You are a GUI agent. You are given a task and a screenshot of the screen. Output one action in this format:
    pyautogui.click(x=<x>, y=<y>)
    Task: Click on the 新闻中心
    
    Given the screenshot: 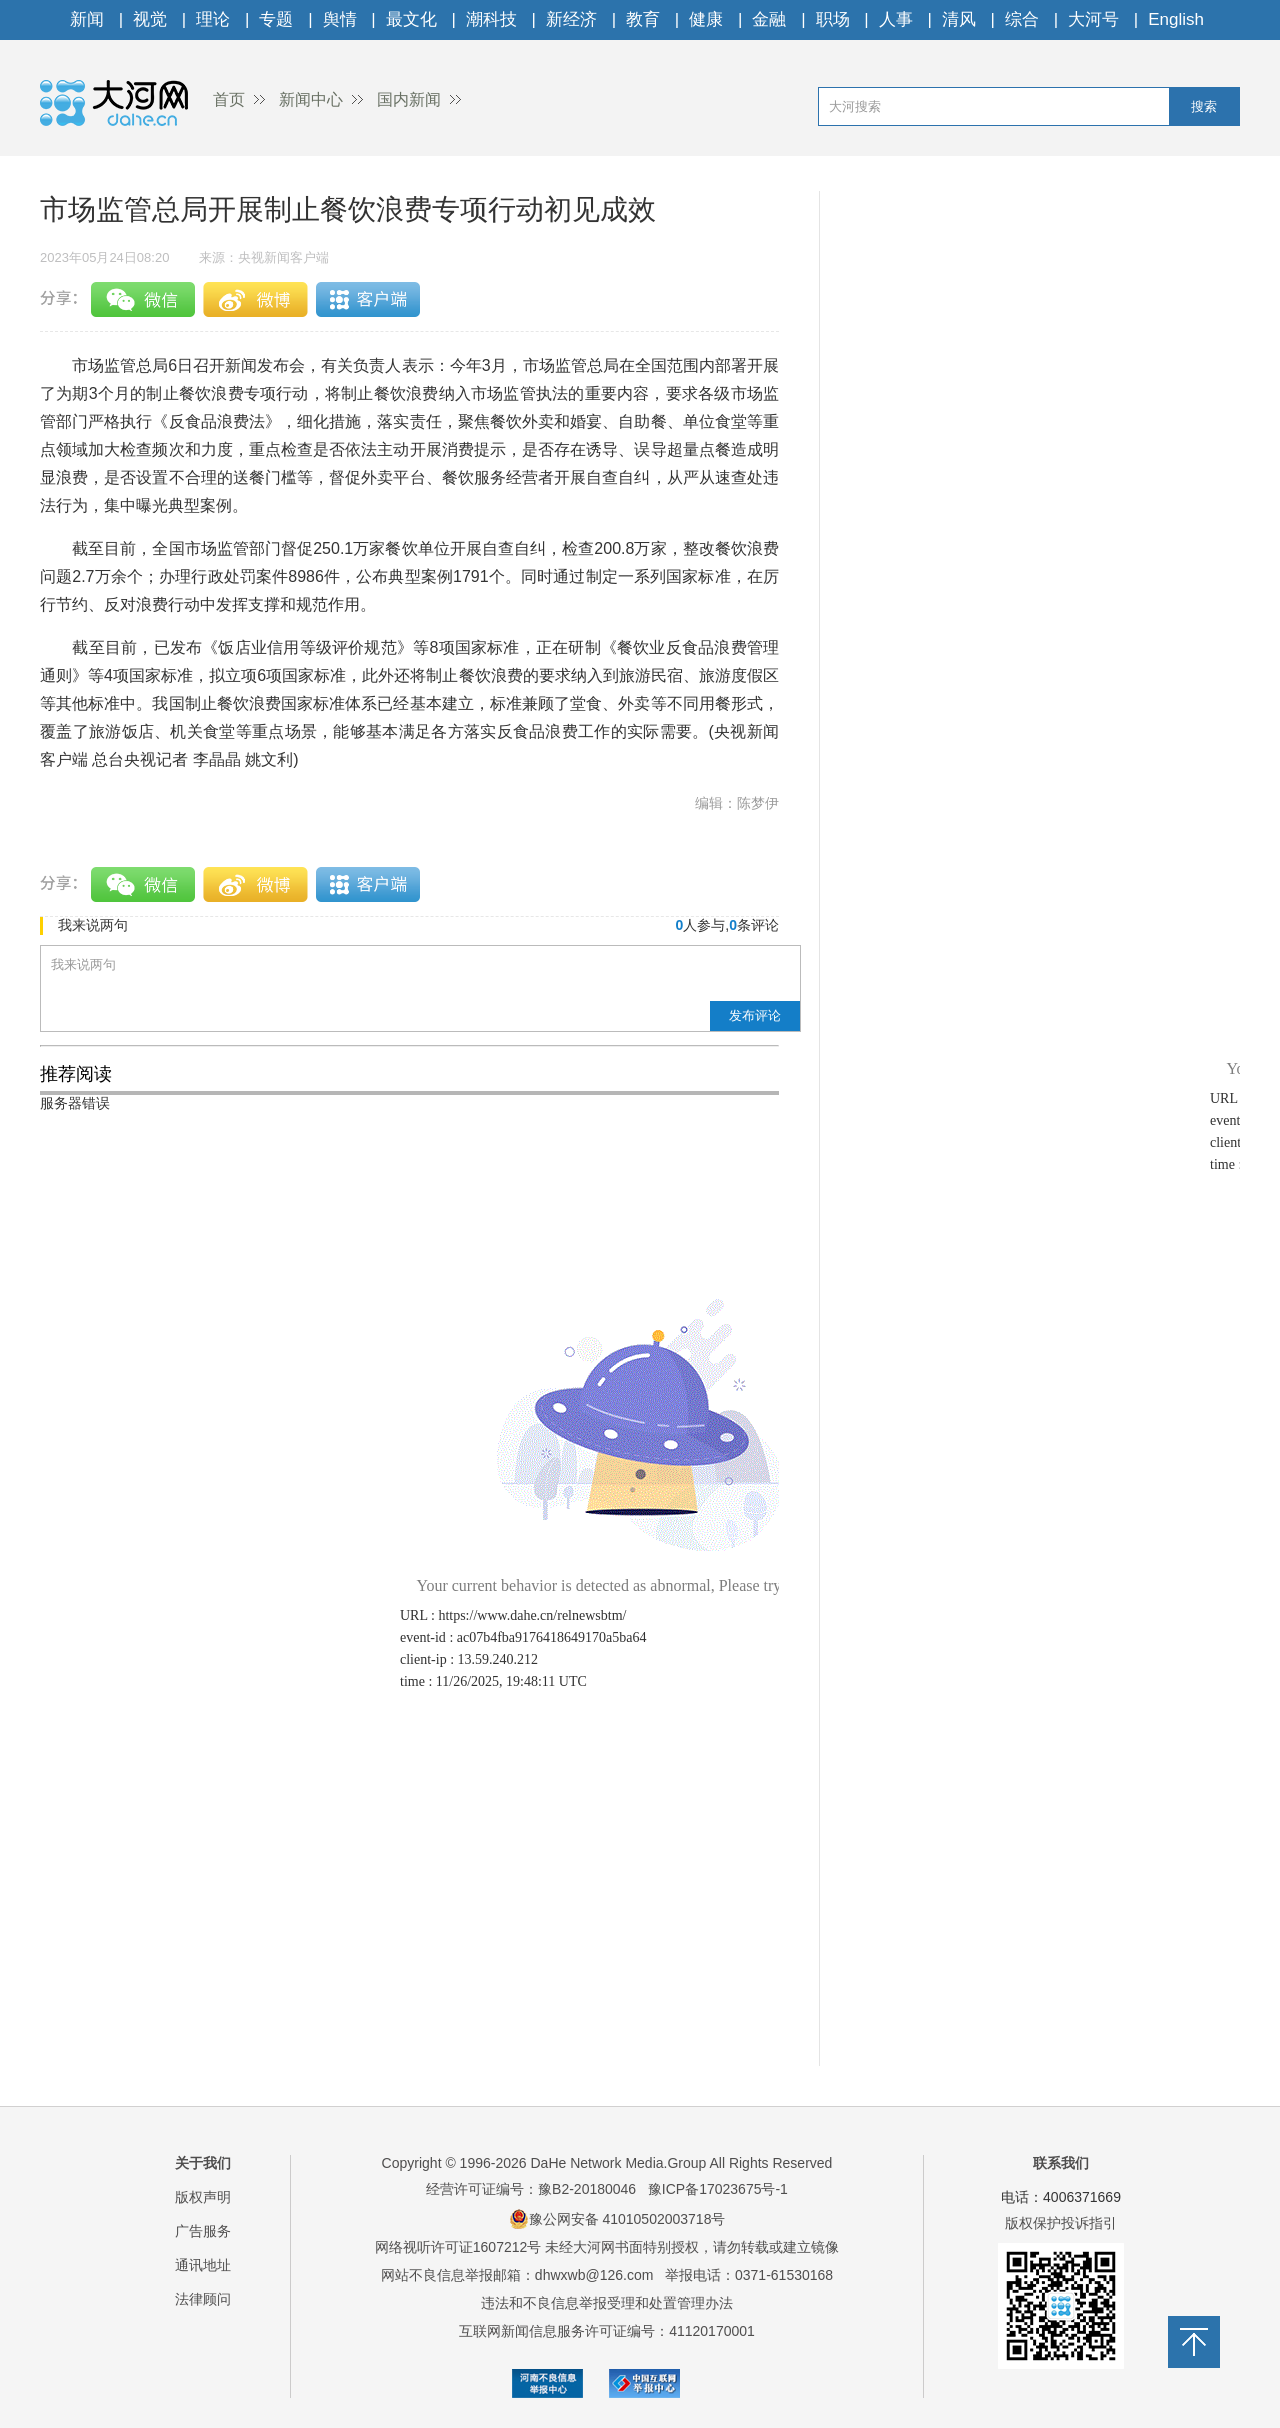 What is the action you would take?
    pyautogui.click(x=311, y=99)
    